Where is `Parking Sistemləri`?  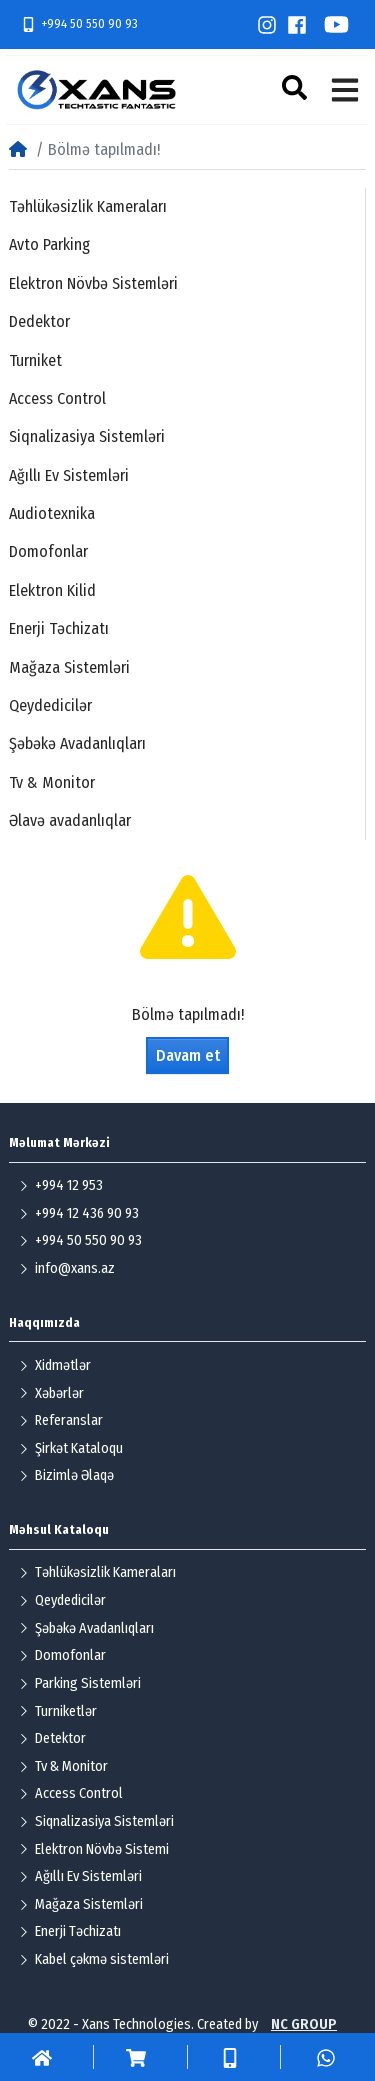
Parking Sistemləri is located at coordinates (80, 1683).